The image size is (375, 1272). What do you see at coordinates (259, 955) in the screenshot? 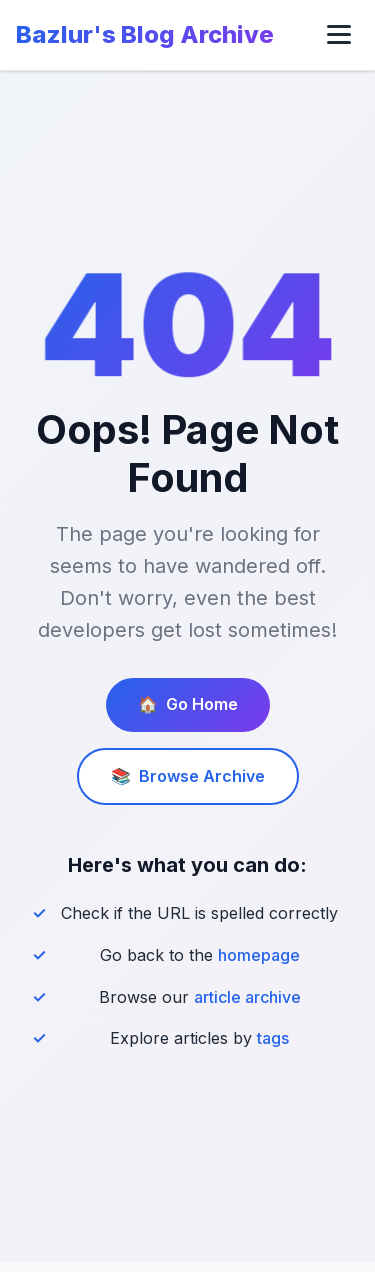
I see `homepage` at bounding box center [259, 955].